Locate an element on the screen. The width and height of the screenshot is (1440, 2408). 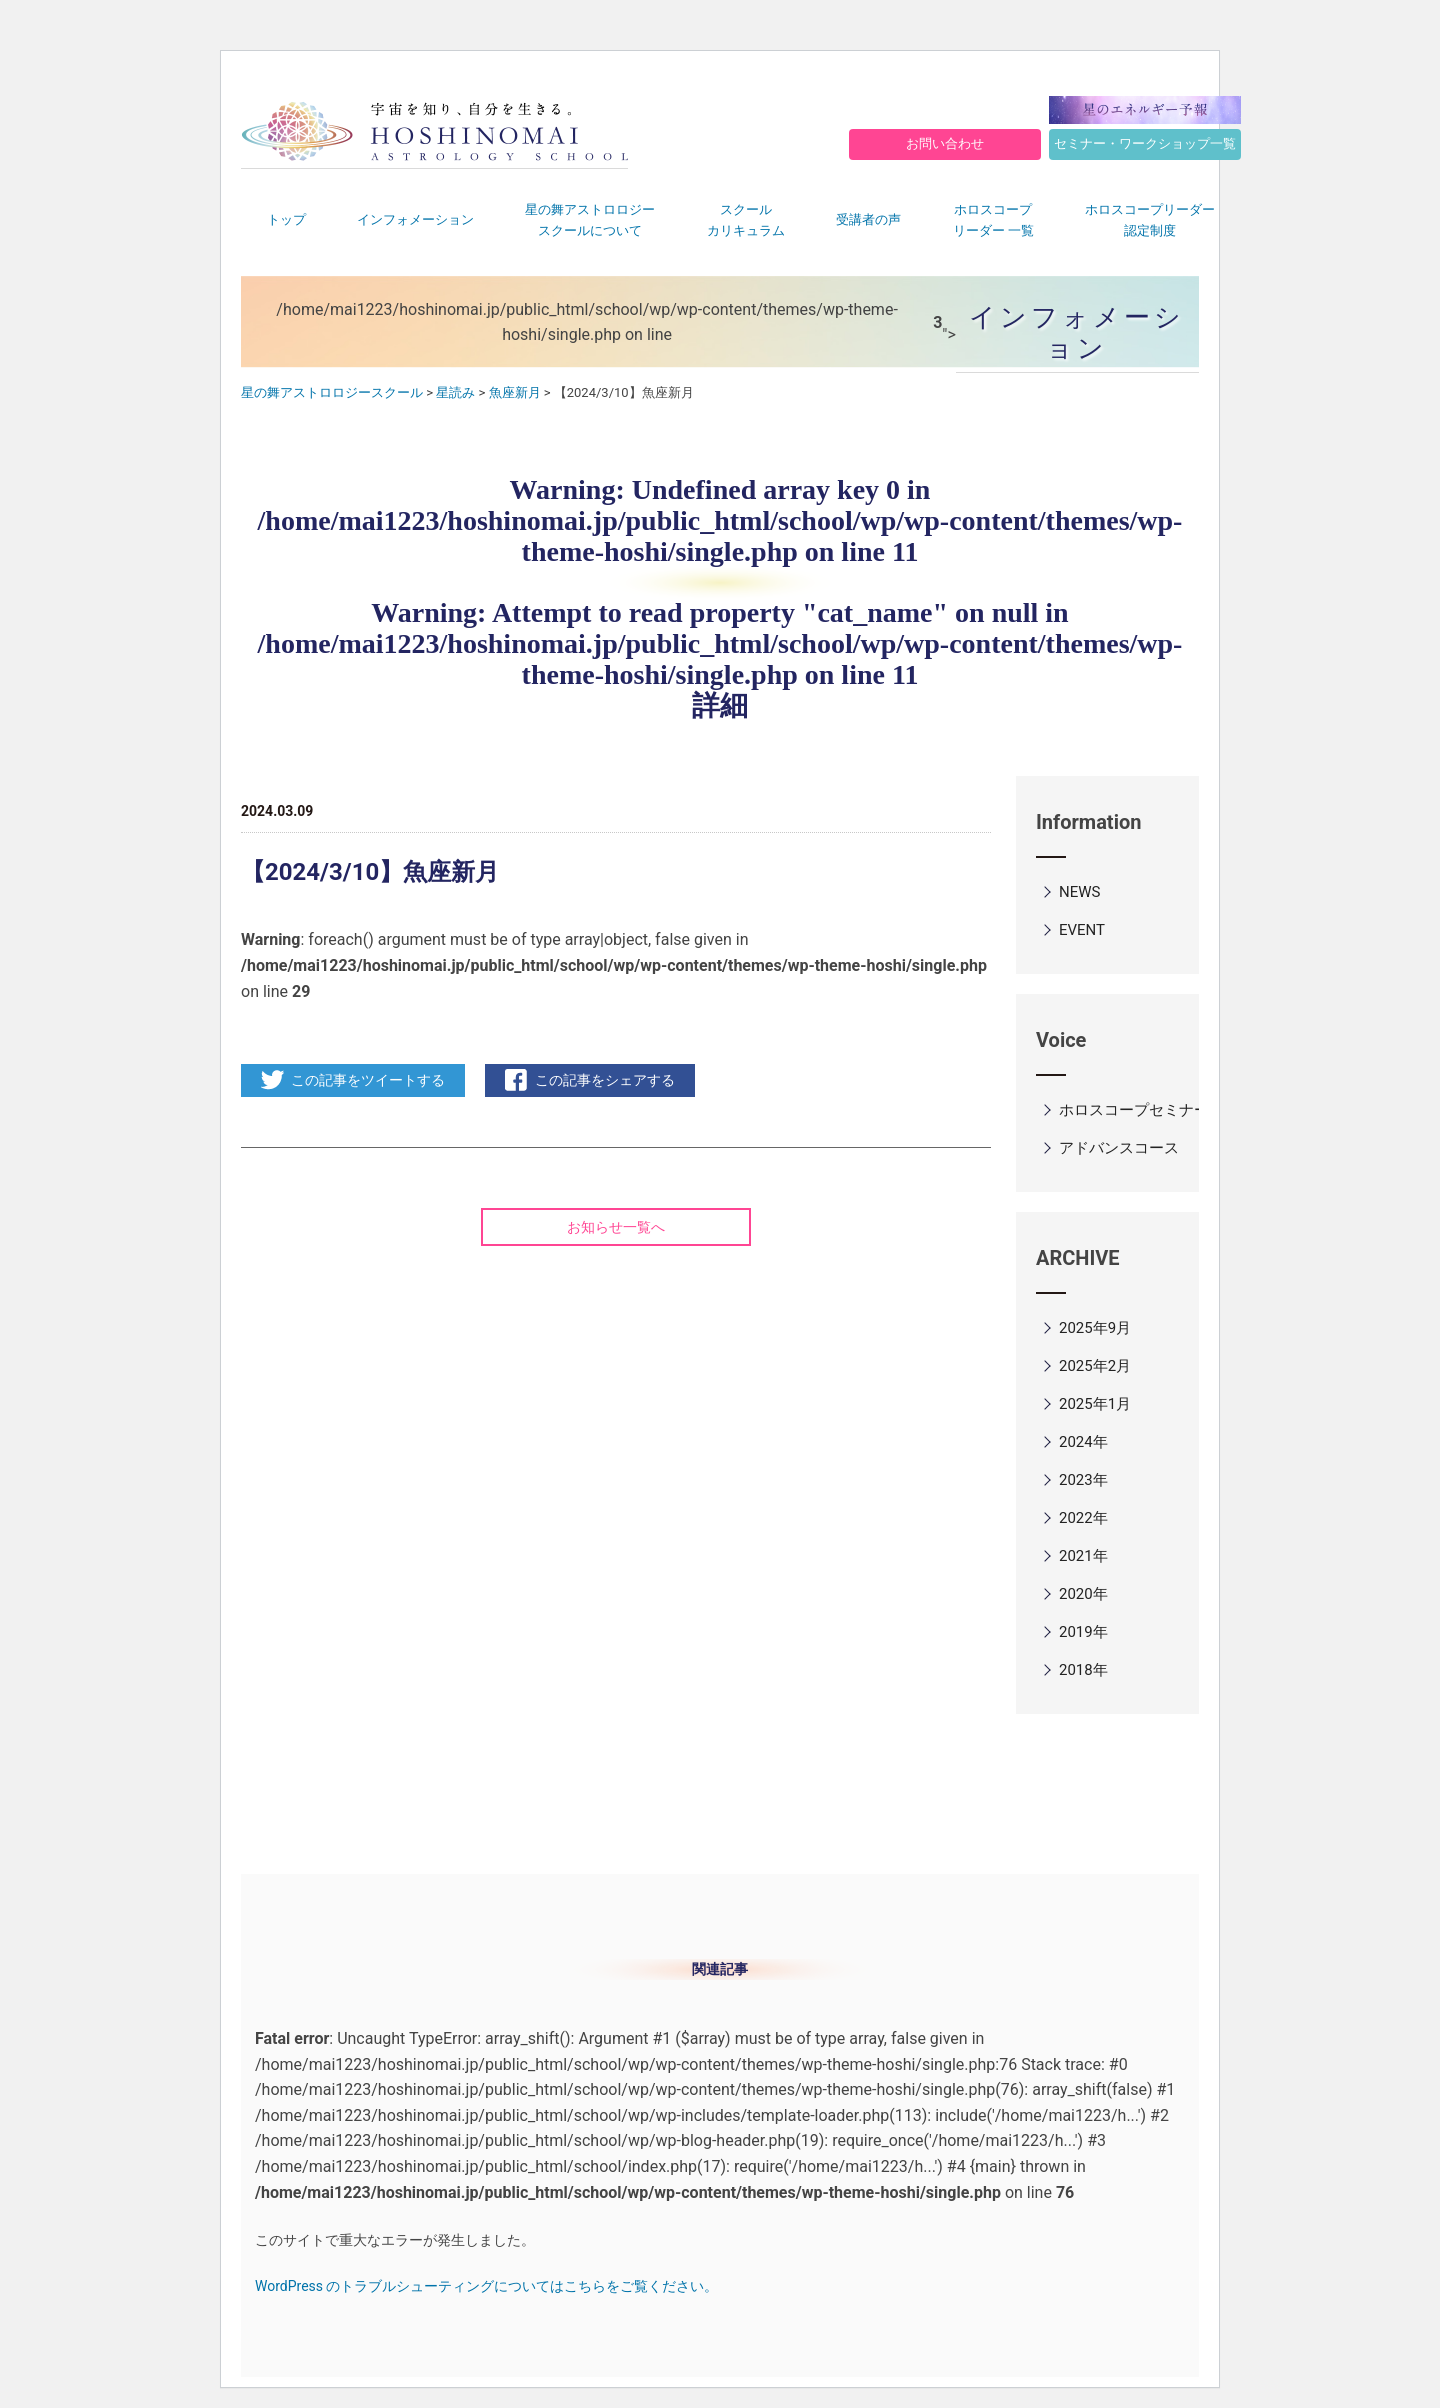
ホロスコープリーダー認定制度 is located at coordinates (1150, 220).